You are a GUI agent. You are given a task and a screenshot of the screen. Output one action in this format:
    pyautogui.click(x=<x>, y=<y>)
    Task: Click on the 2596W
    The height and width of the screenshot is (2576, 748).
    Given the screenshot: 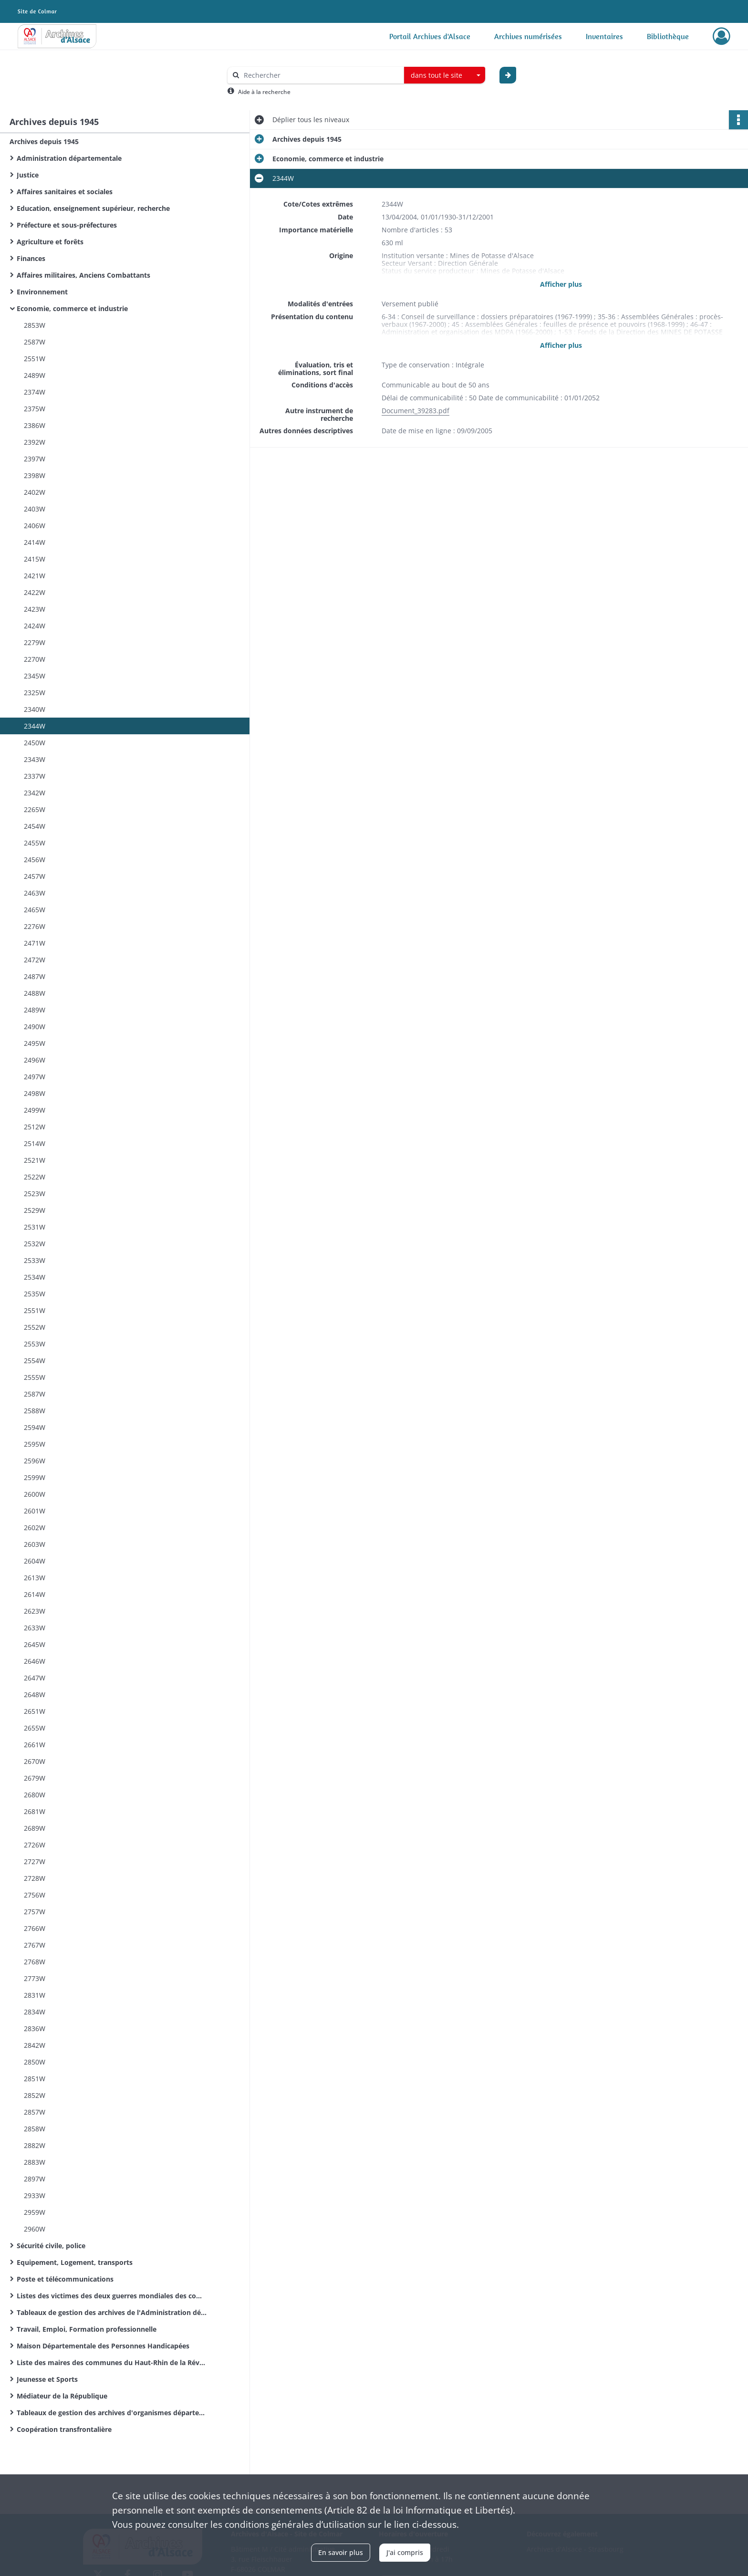 What is the action you would take?
    pyautogui.click(x=34, y=1460)
    